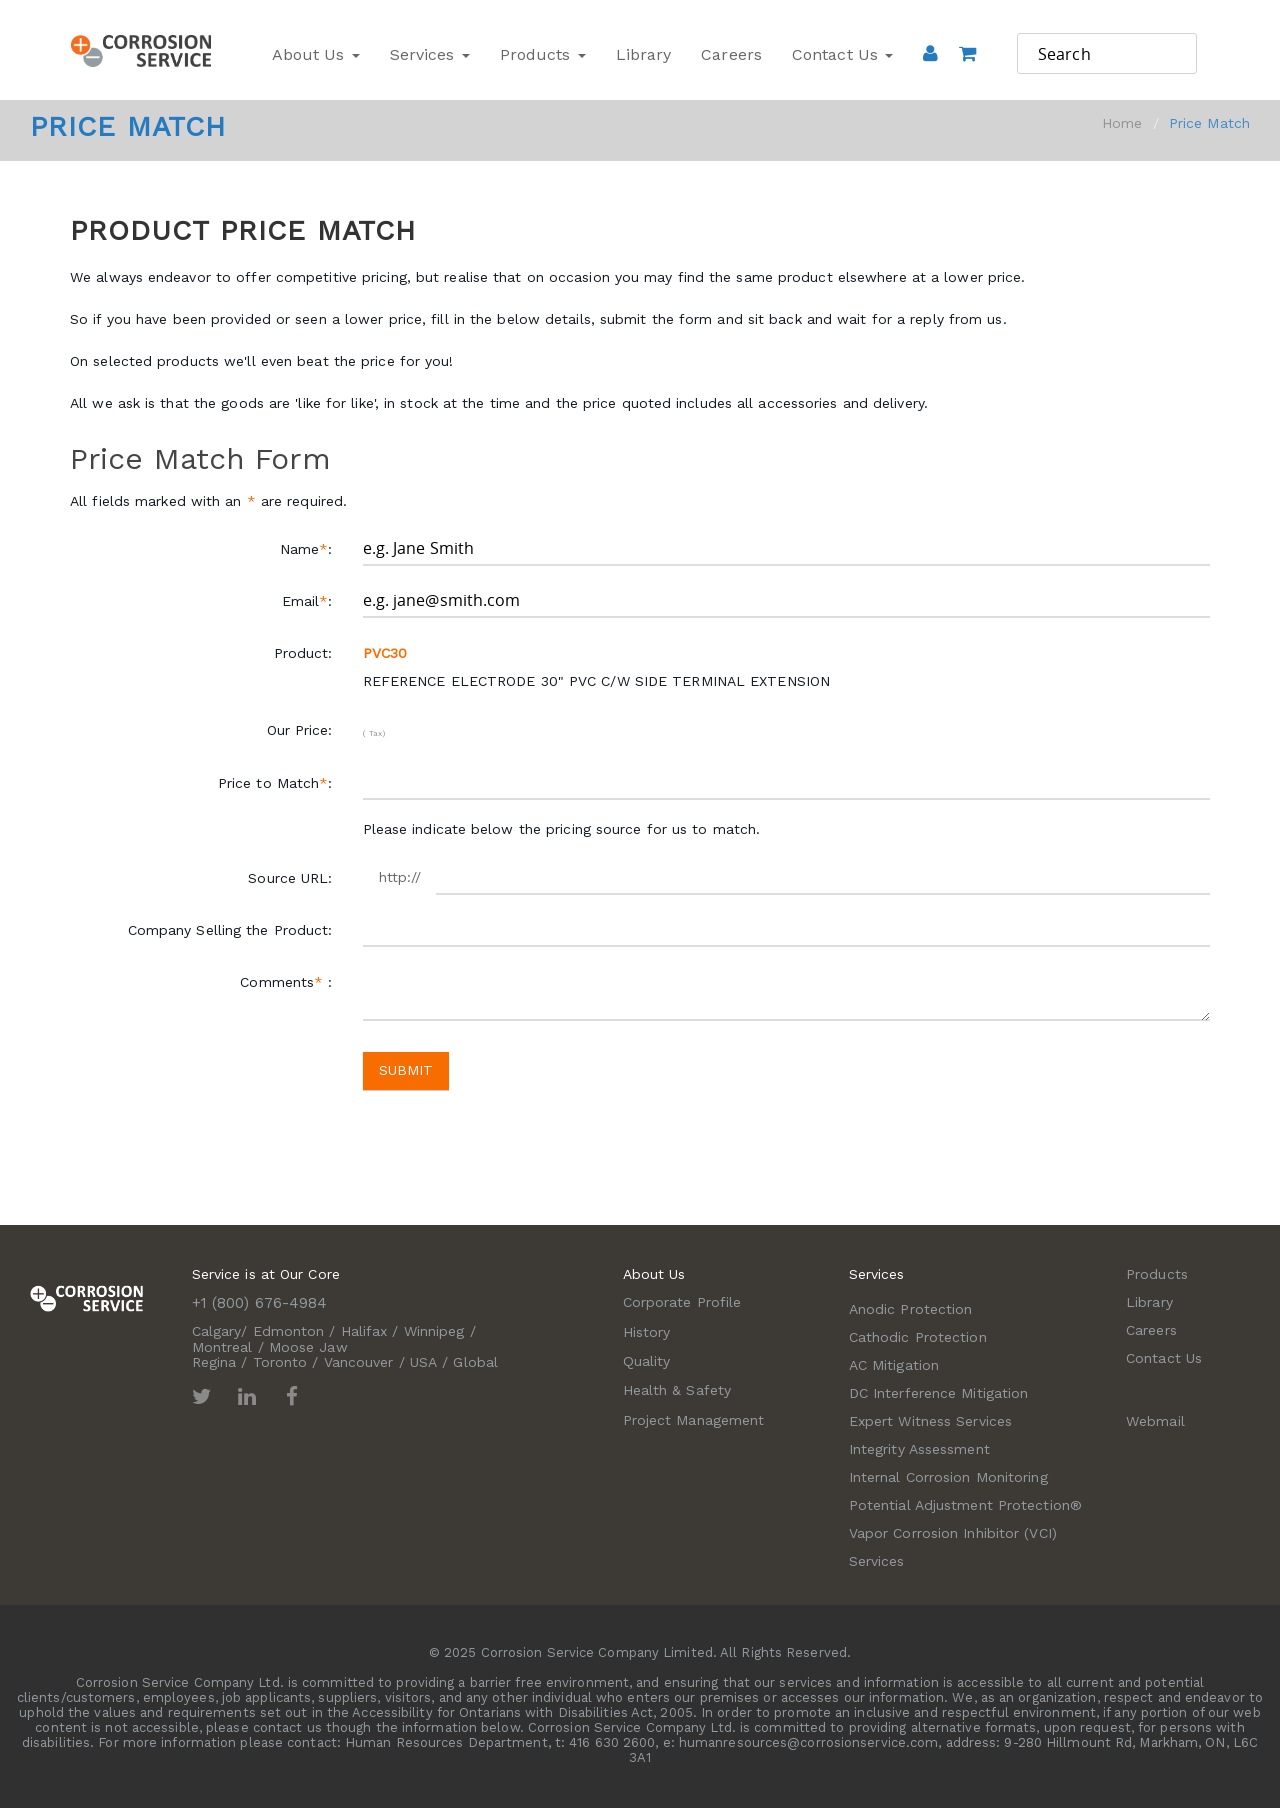  Describe the element at coordinates (694, 1420) in the screenshot. I see `Project Management` at that location.